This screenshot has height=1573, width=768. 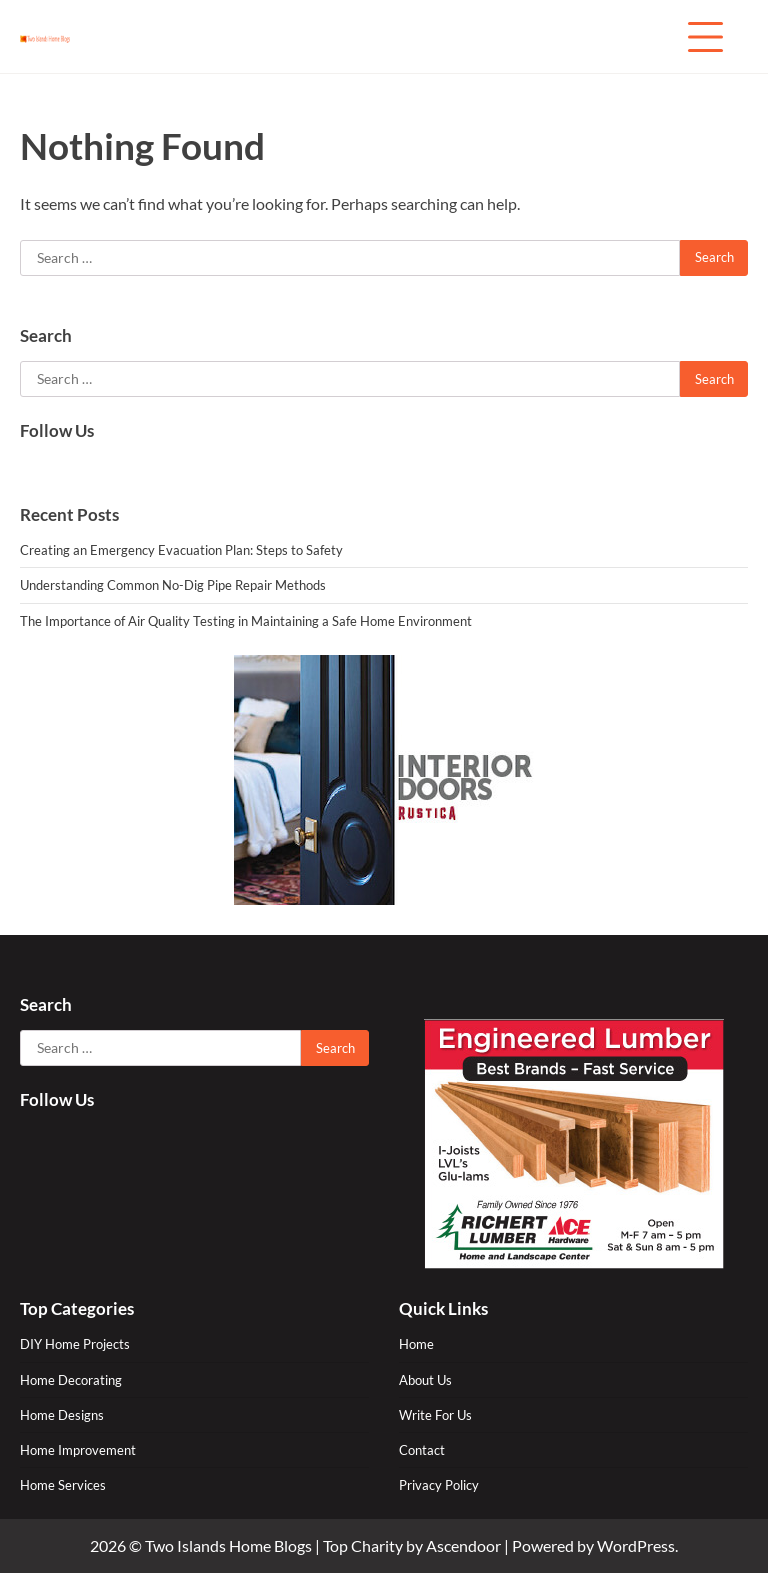 I want to click on Contact, so click(x=422, y=1450).